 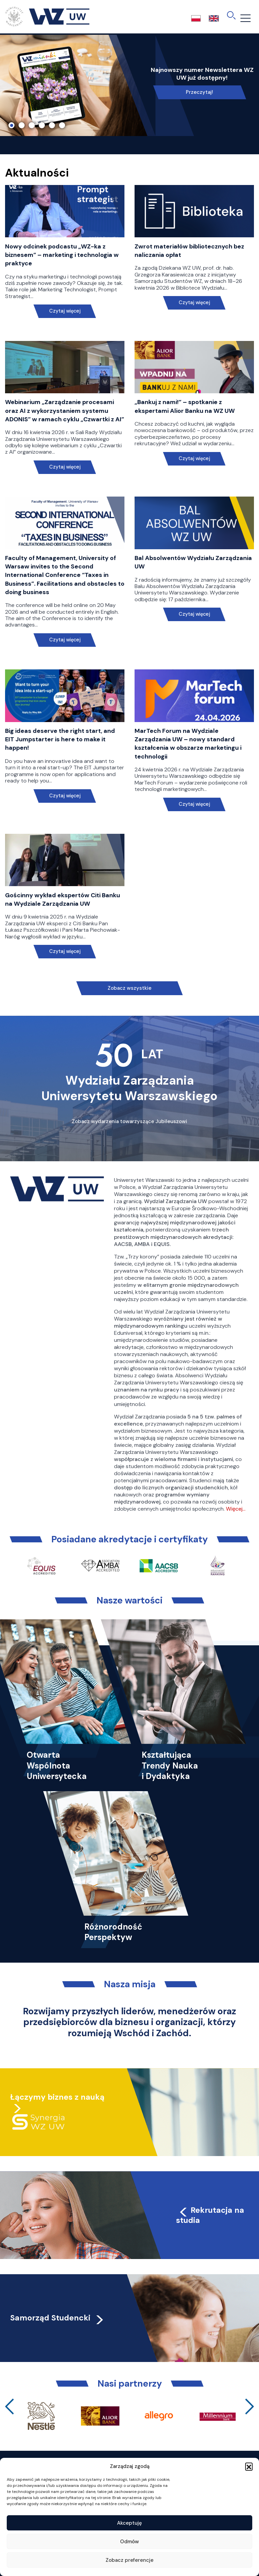 I want to click on Nowy odcinek podcastu „WZ-ka z biznesem” – marketing i technologia w praktyce, so click(x=62, y=254).